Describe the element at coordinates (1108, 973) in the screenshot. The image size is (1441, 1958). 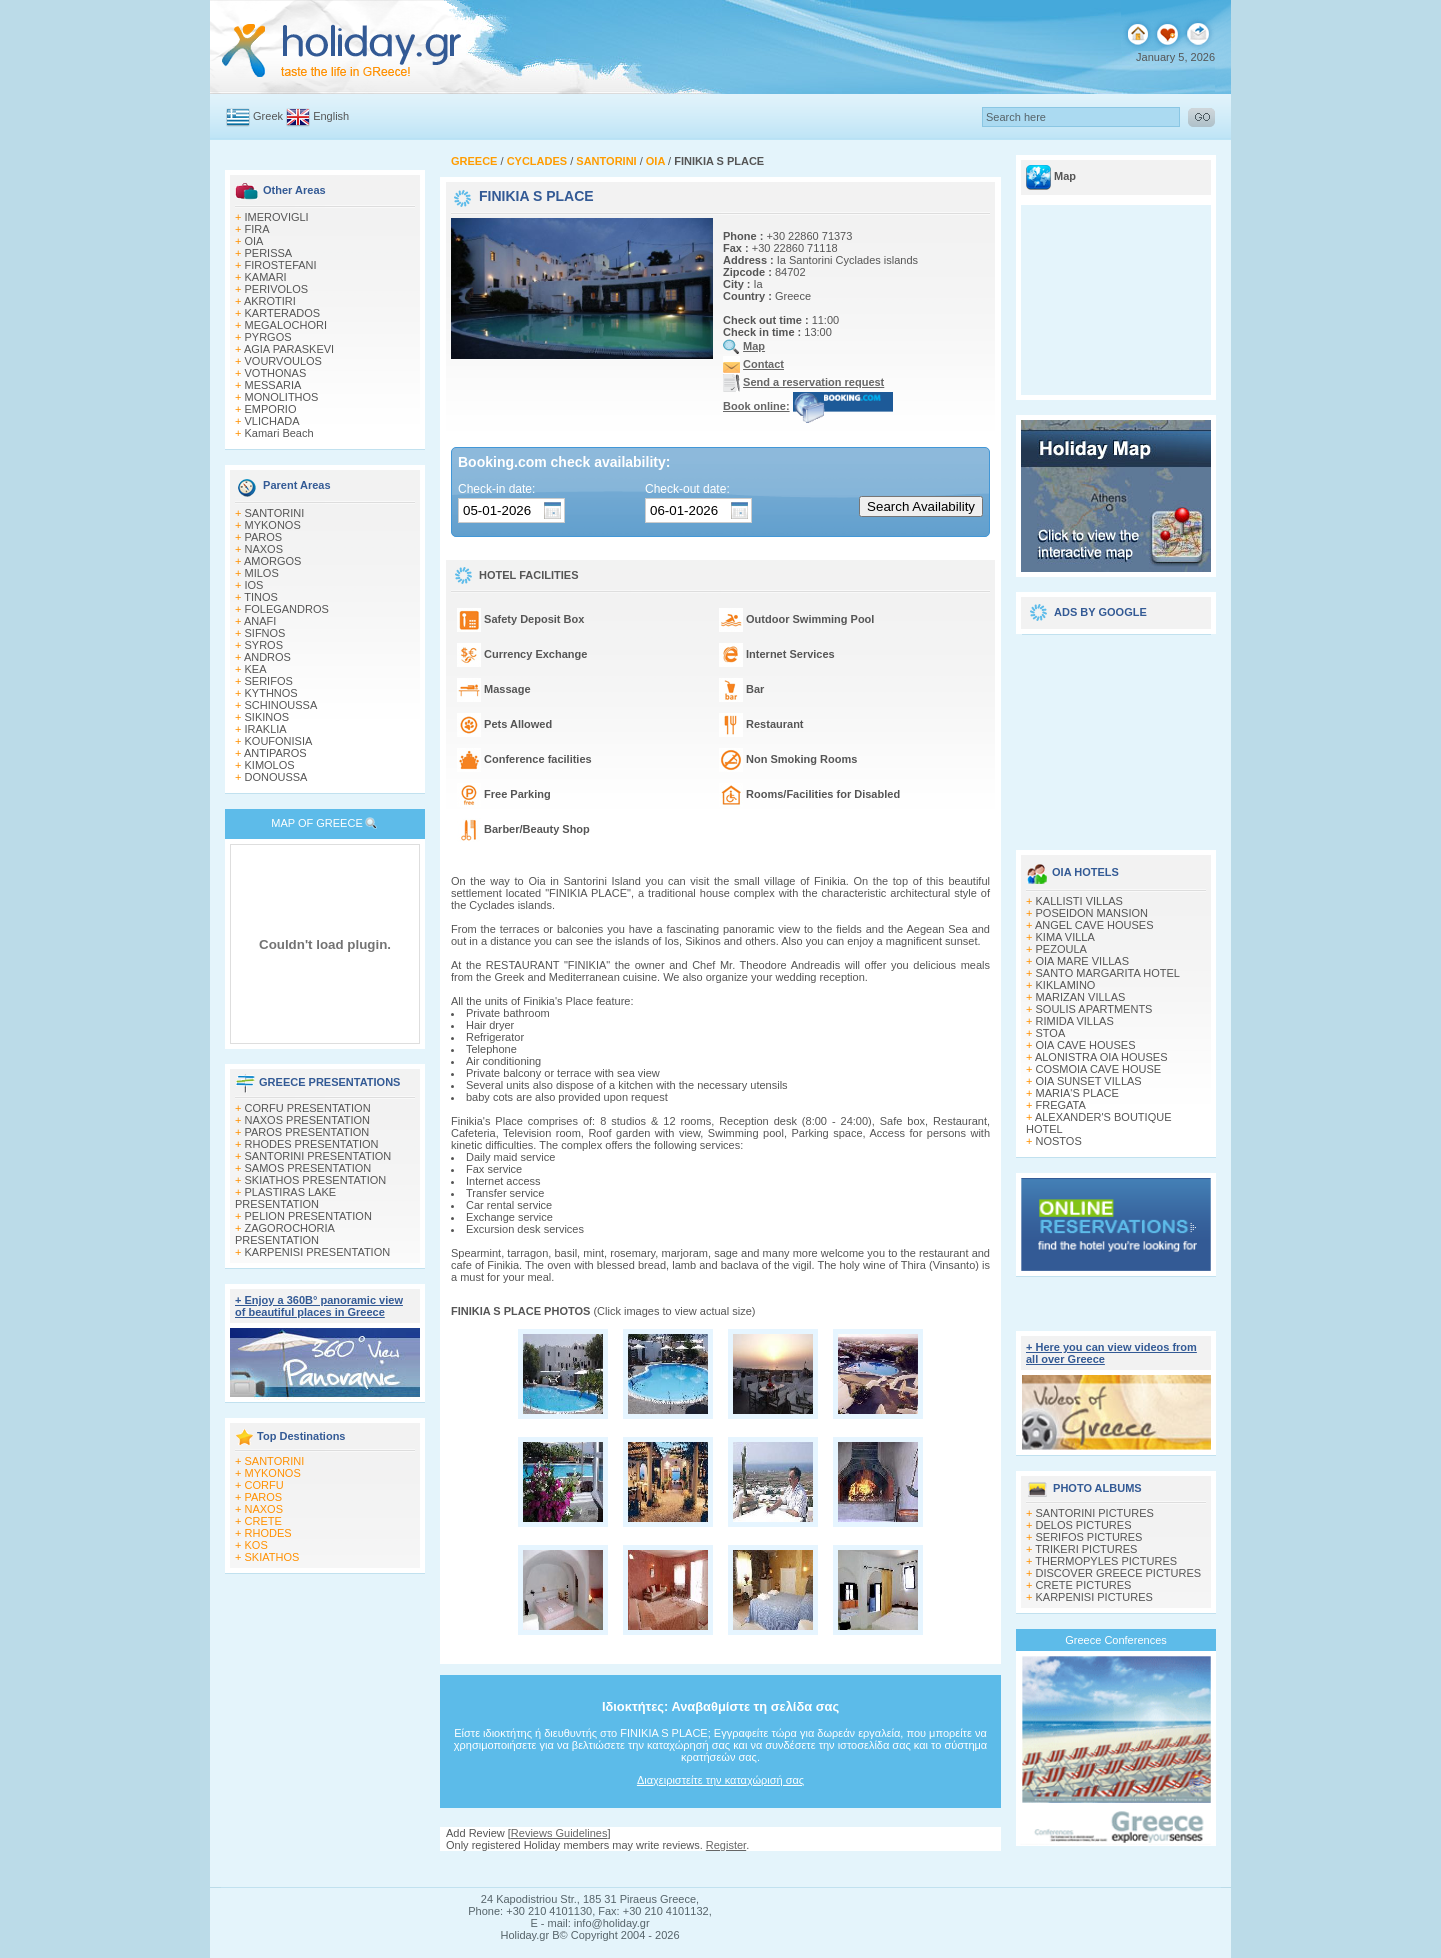
I see `SANTO MARGARITA HOTEL` at that location.